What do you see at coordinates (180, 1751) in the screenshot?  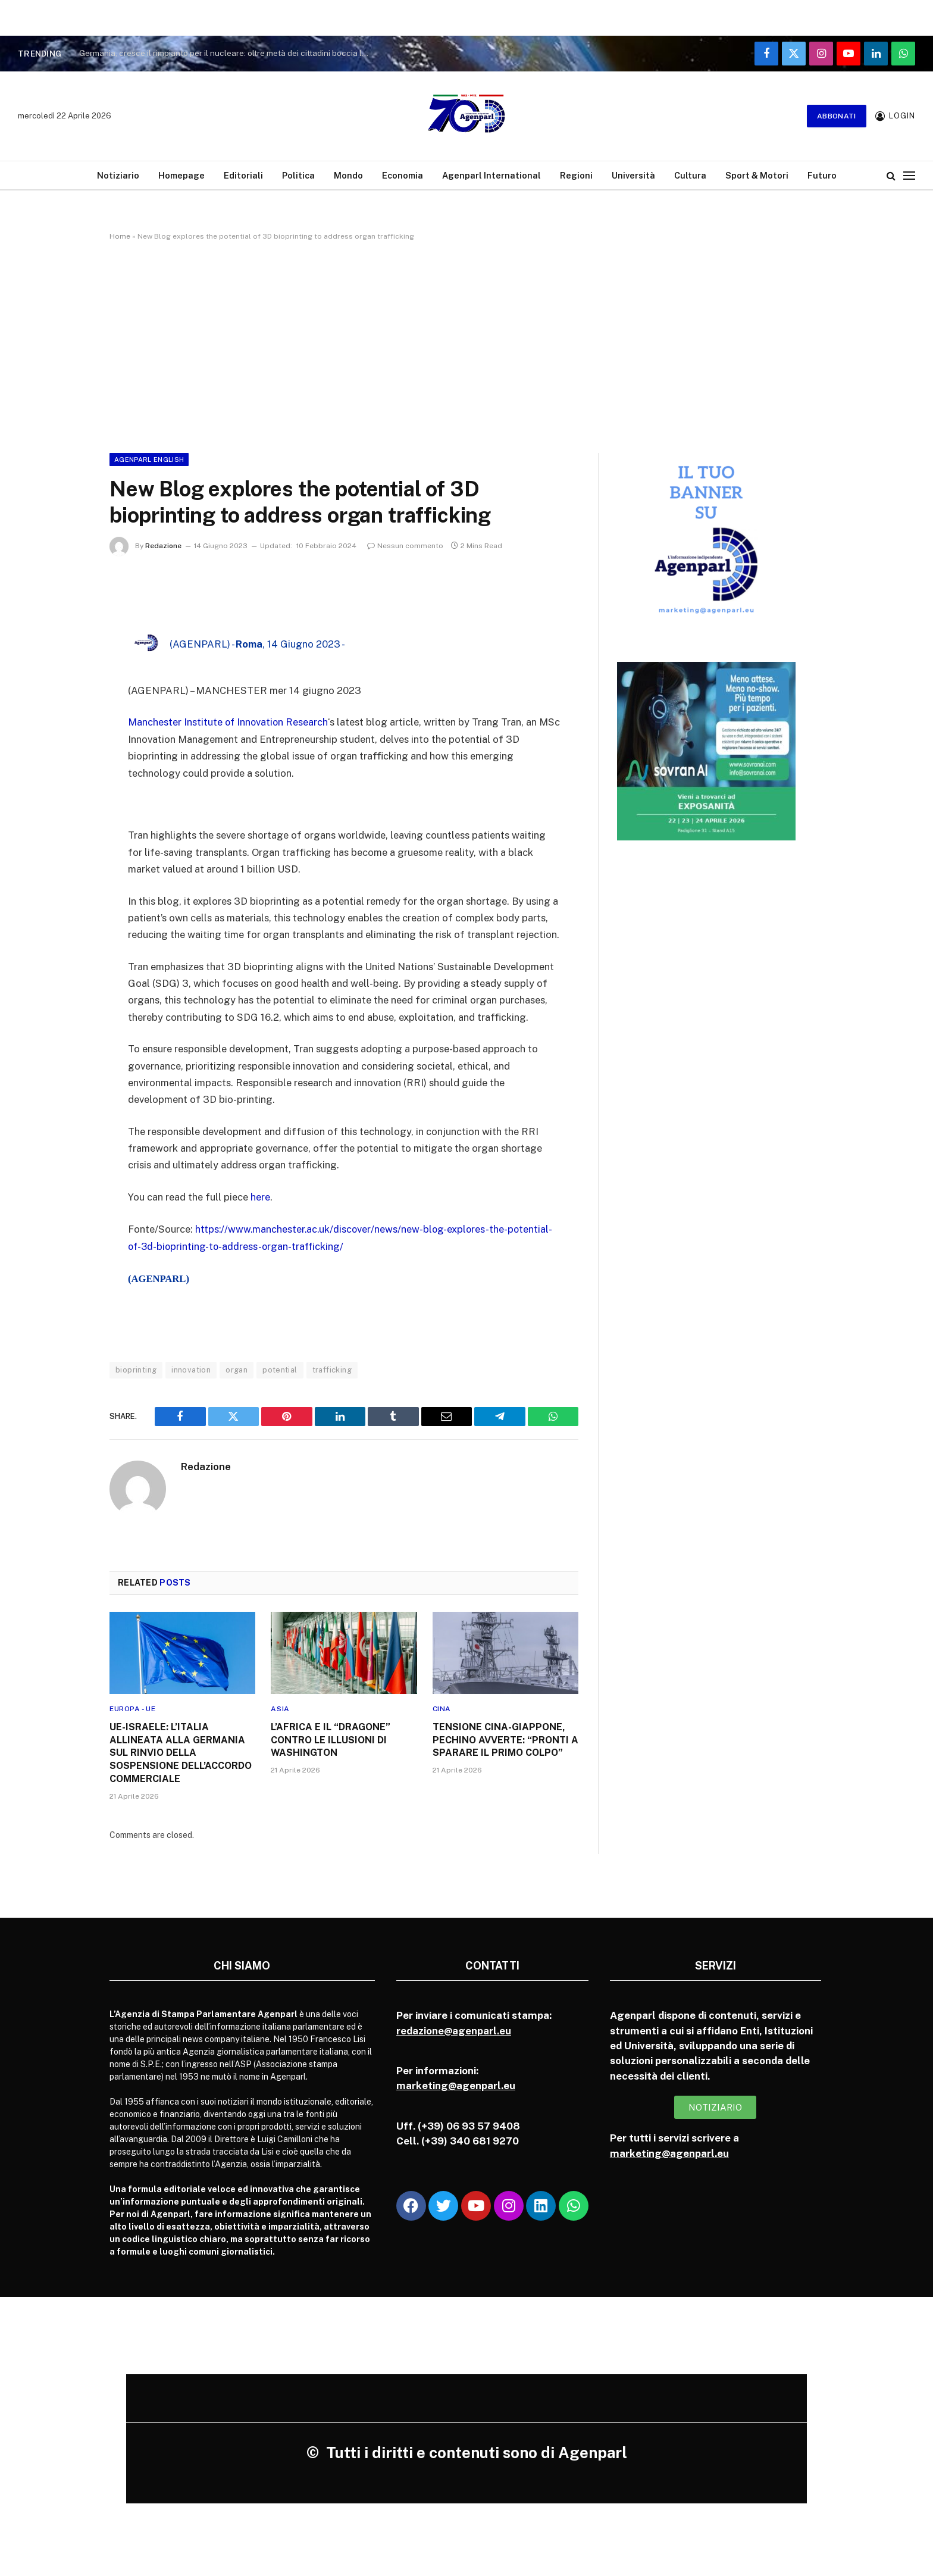 I see `UE-ISRAELE: L’ITALIA ALLINEATA ALLA GERMANIA SUL RINVIO DELLA SOSPENSIONE DELL’ACCORDO COMMERCIALE` at bounding box center [180, 1751].